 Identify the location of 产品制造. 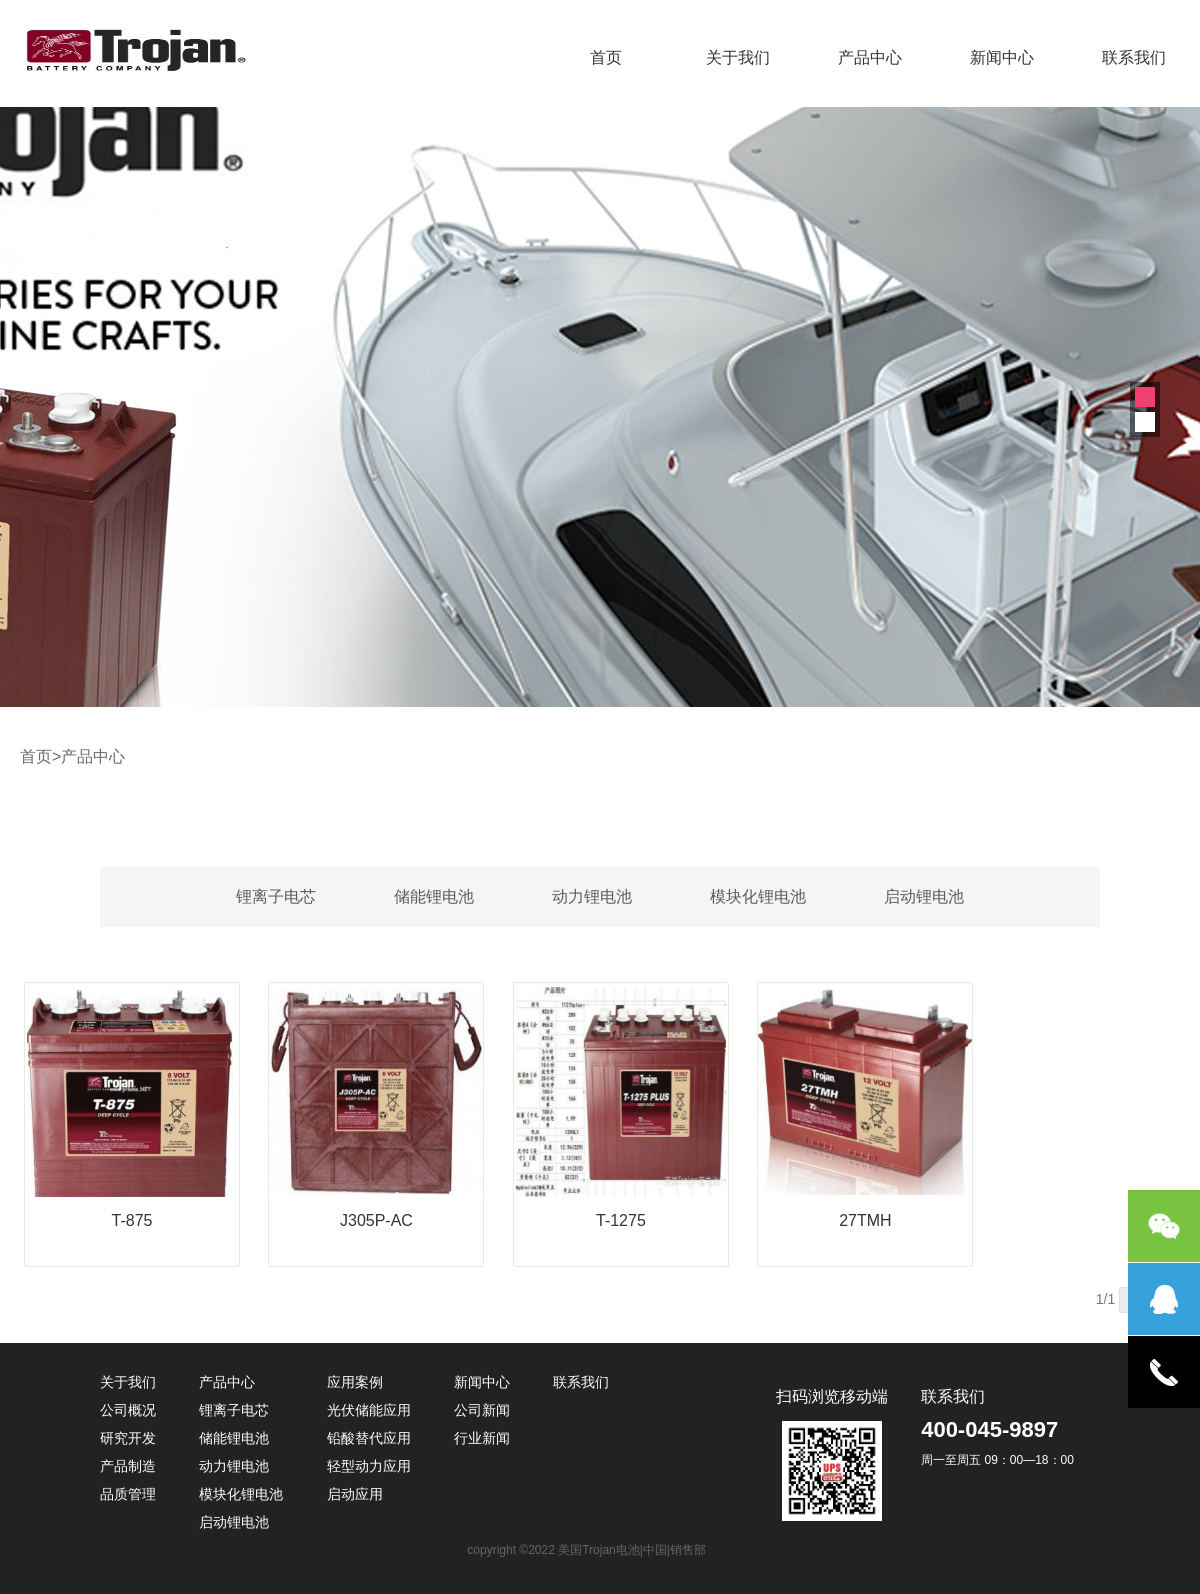
(128, 1466).